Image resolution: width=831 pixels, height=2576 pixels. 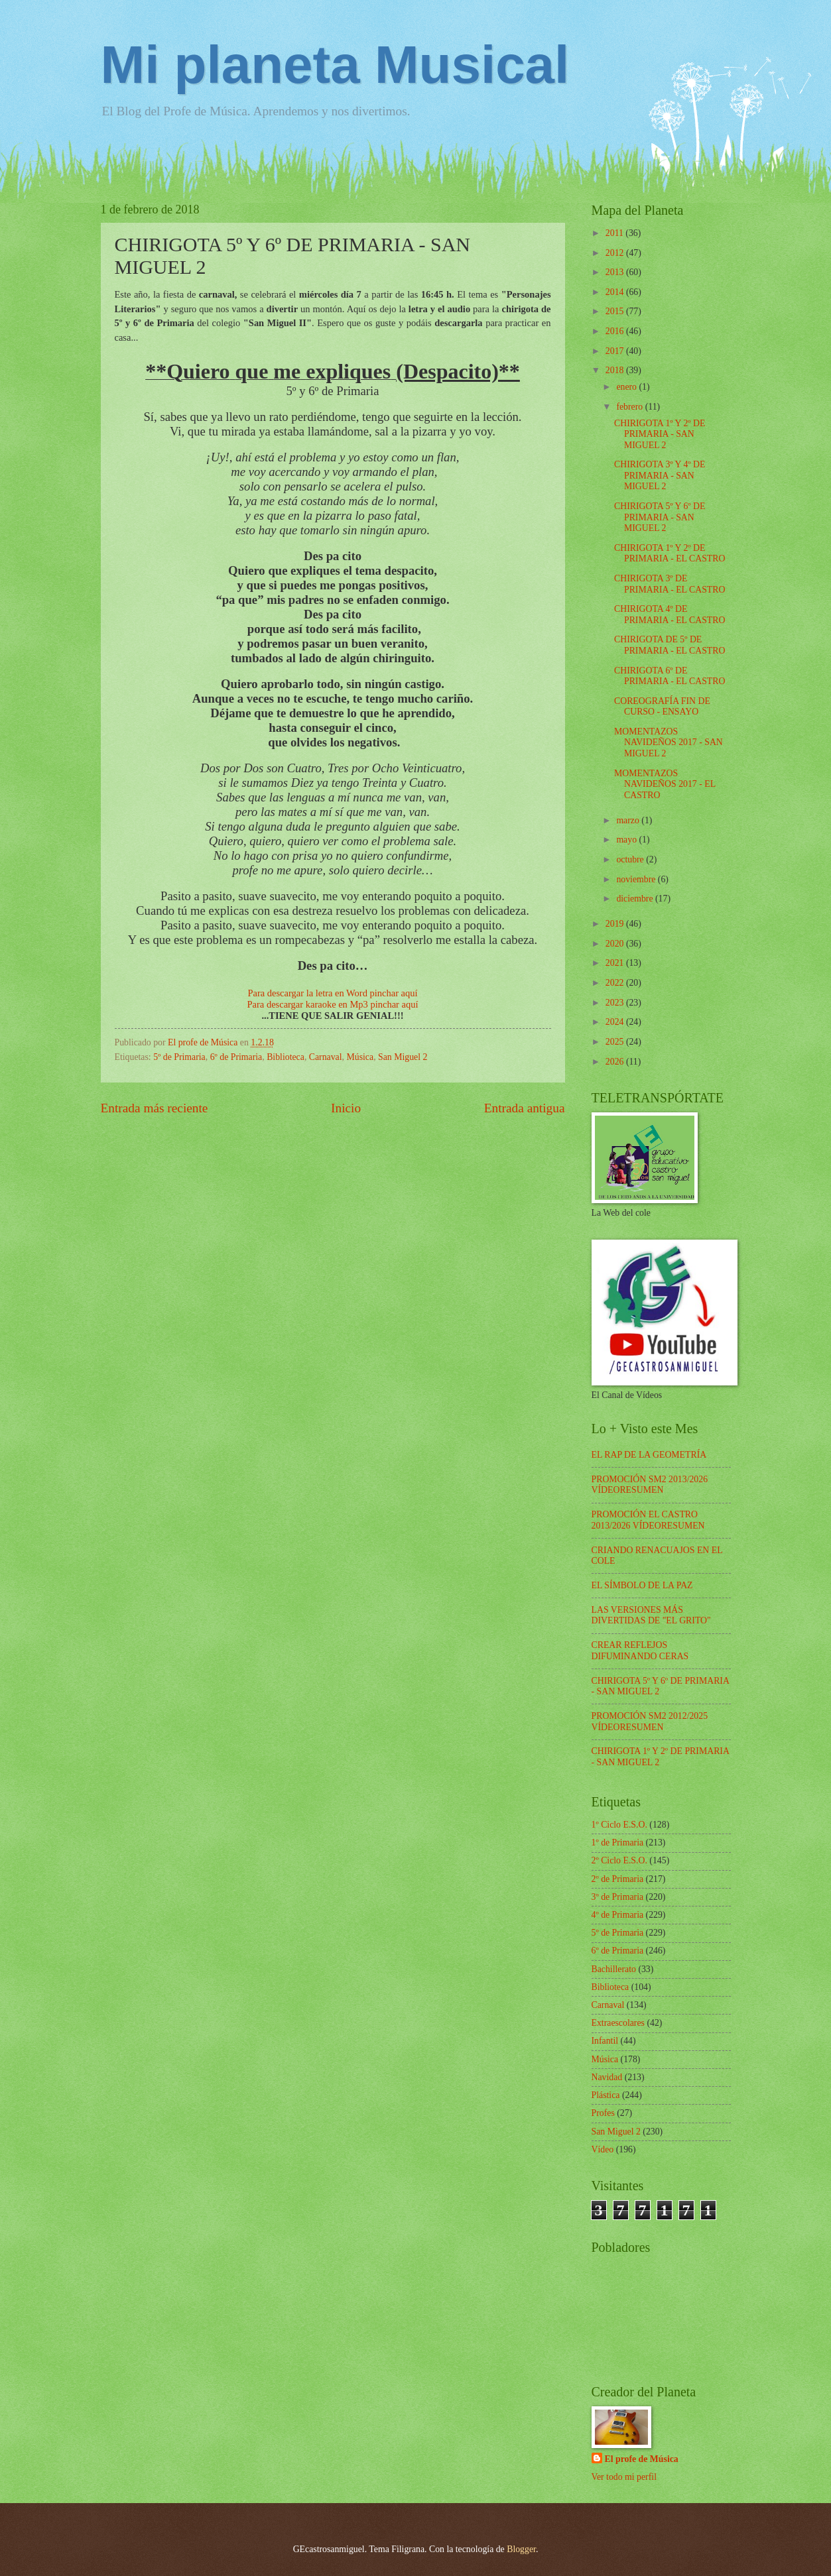 What do you see at coordinates (346, 1108) in the screenshot?
I see `Inicio` at bounding box center [346, 1108].